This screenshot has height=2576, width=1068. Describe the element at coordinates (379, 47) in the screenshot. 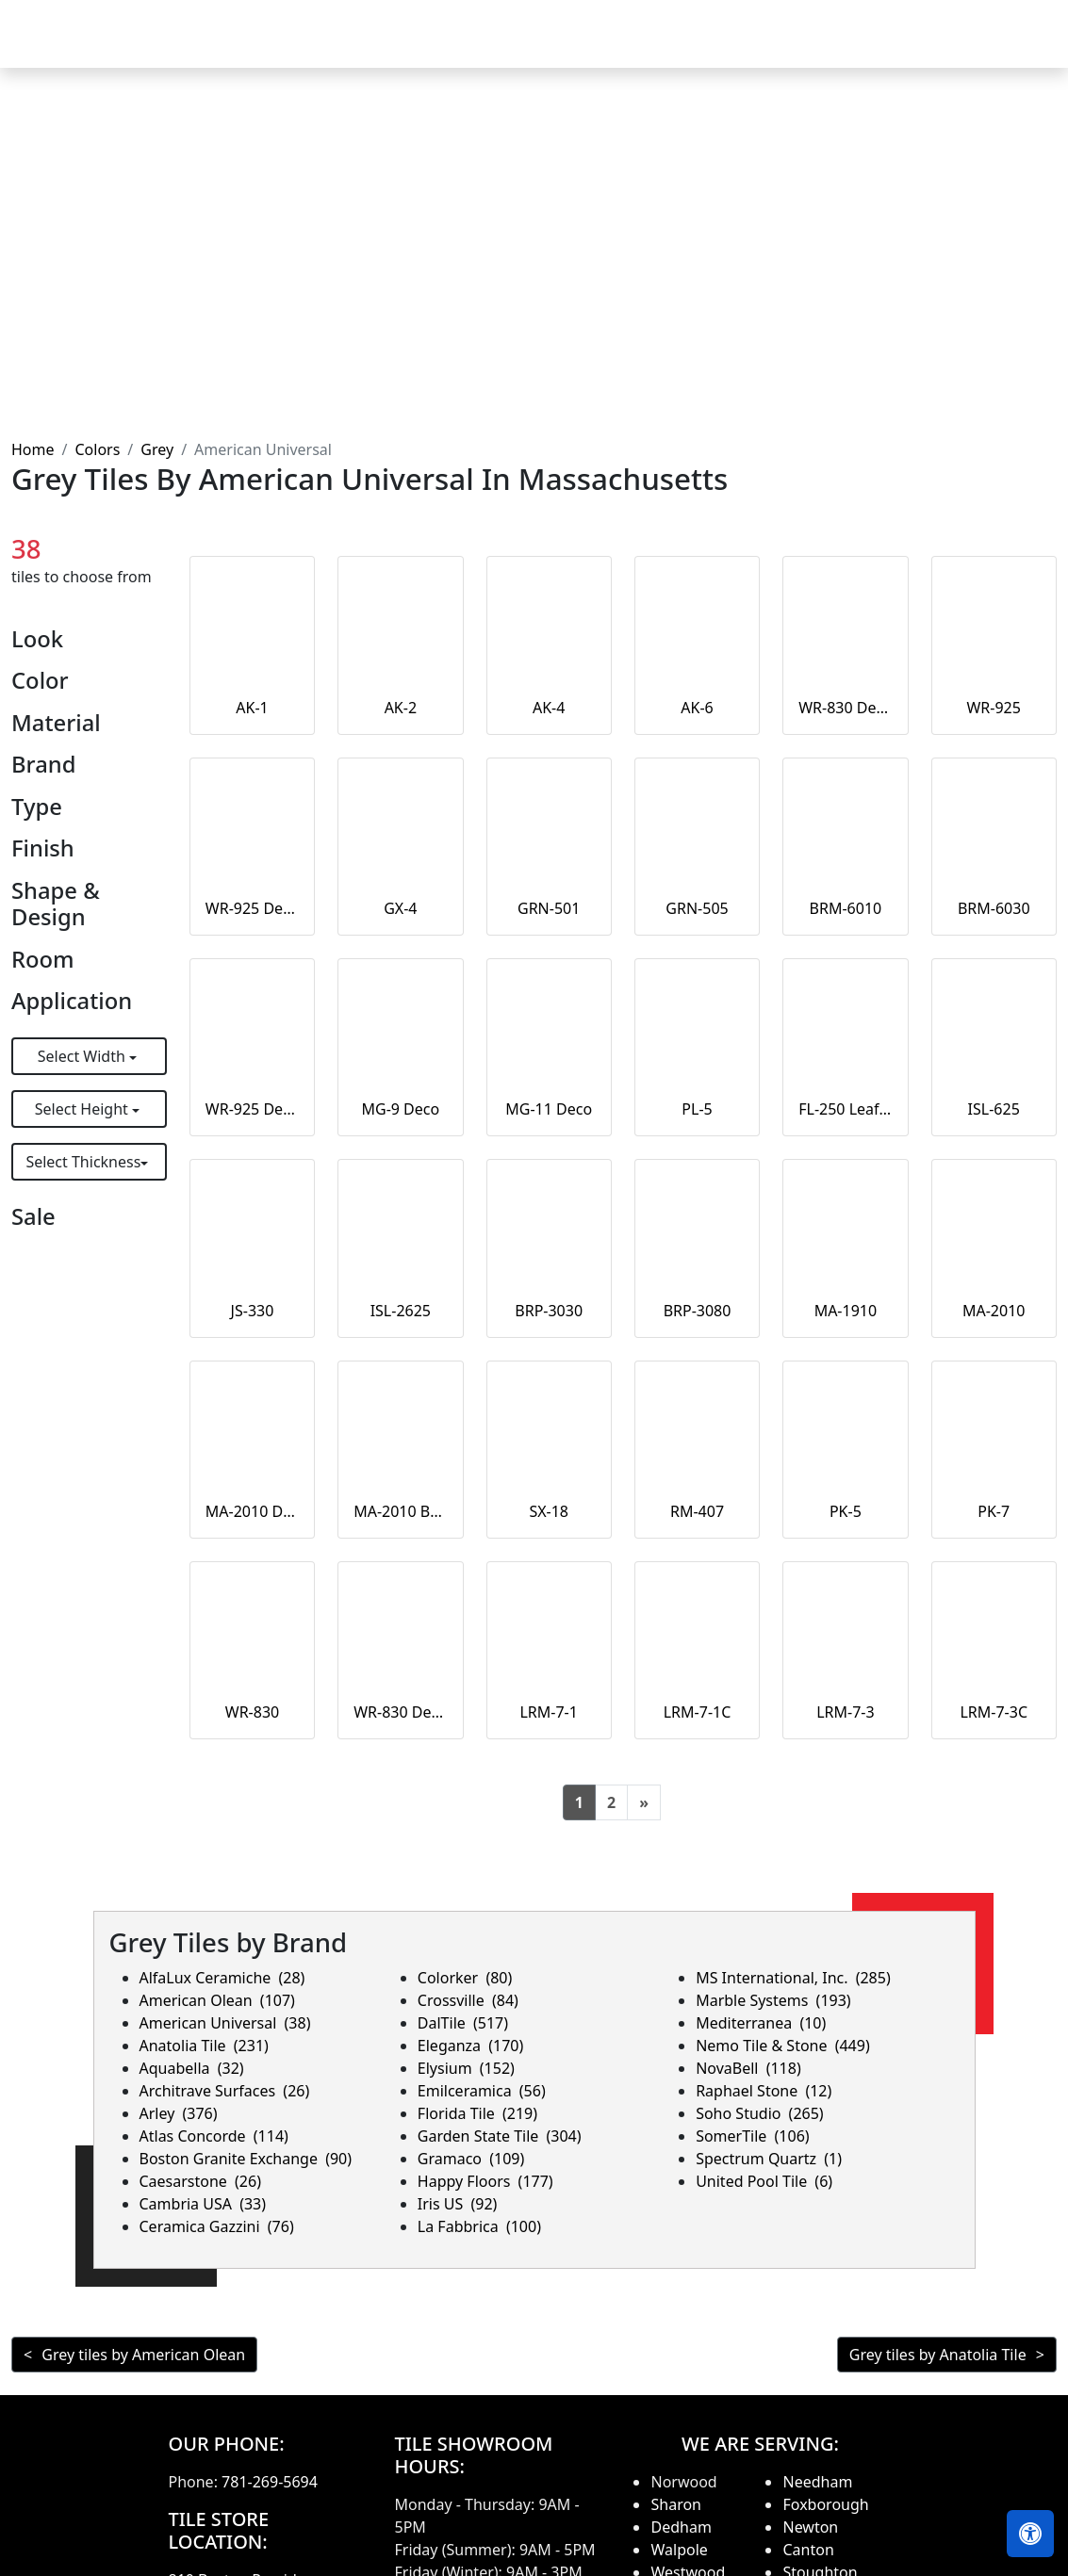

I see `Home` at that location.